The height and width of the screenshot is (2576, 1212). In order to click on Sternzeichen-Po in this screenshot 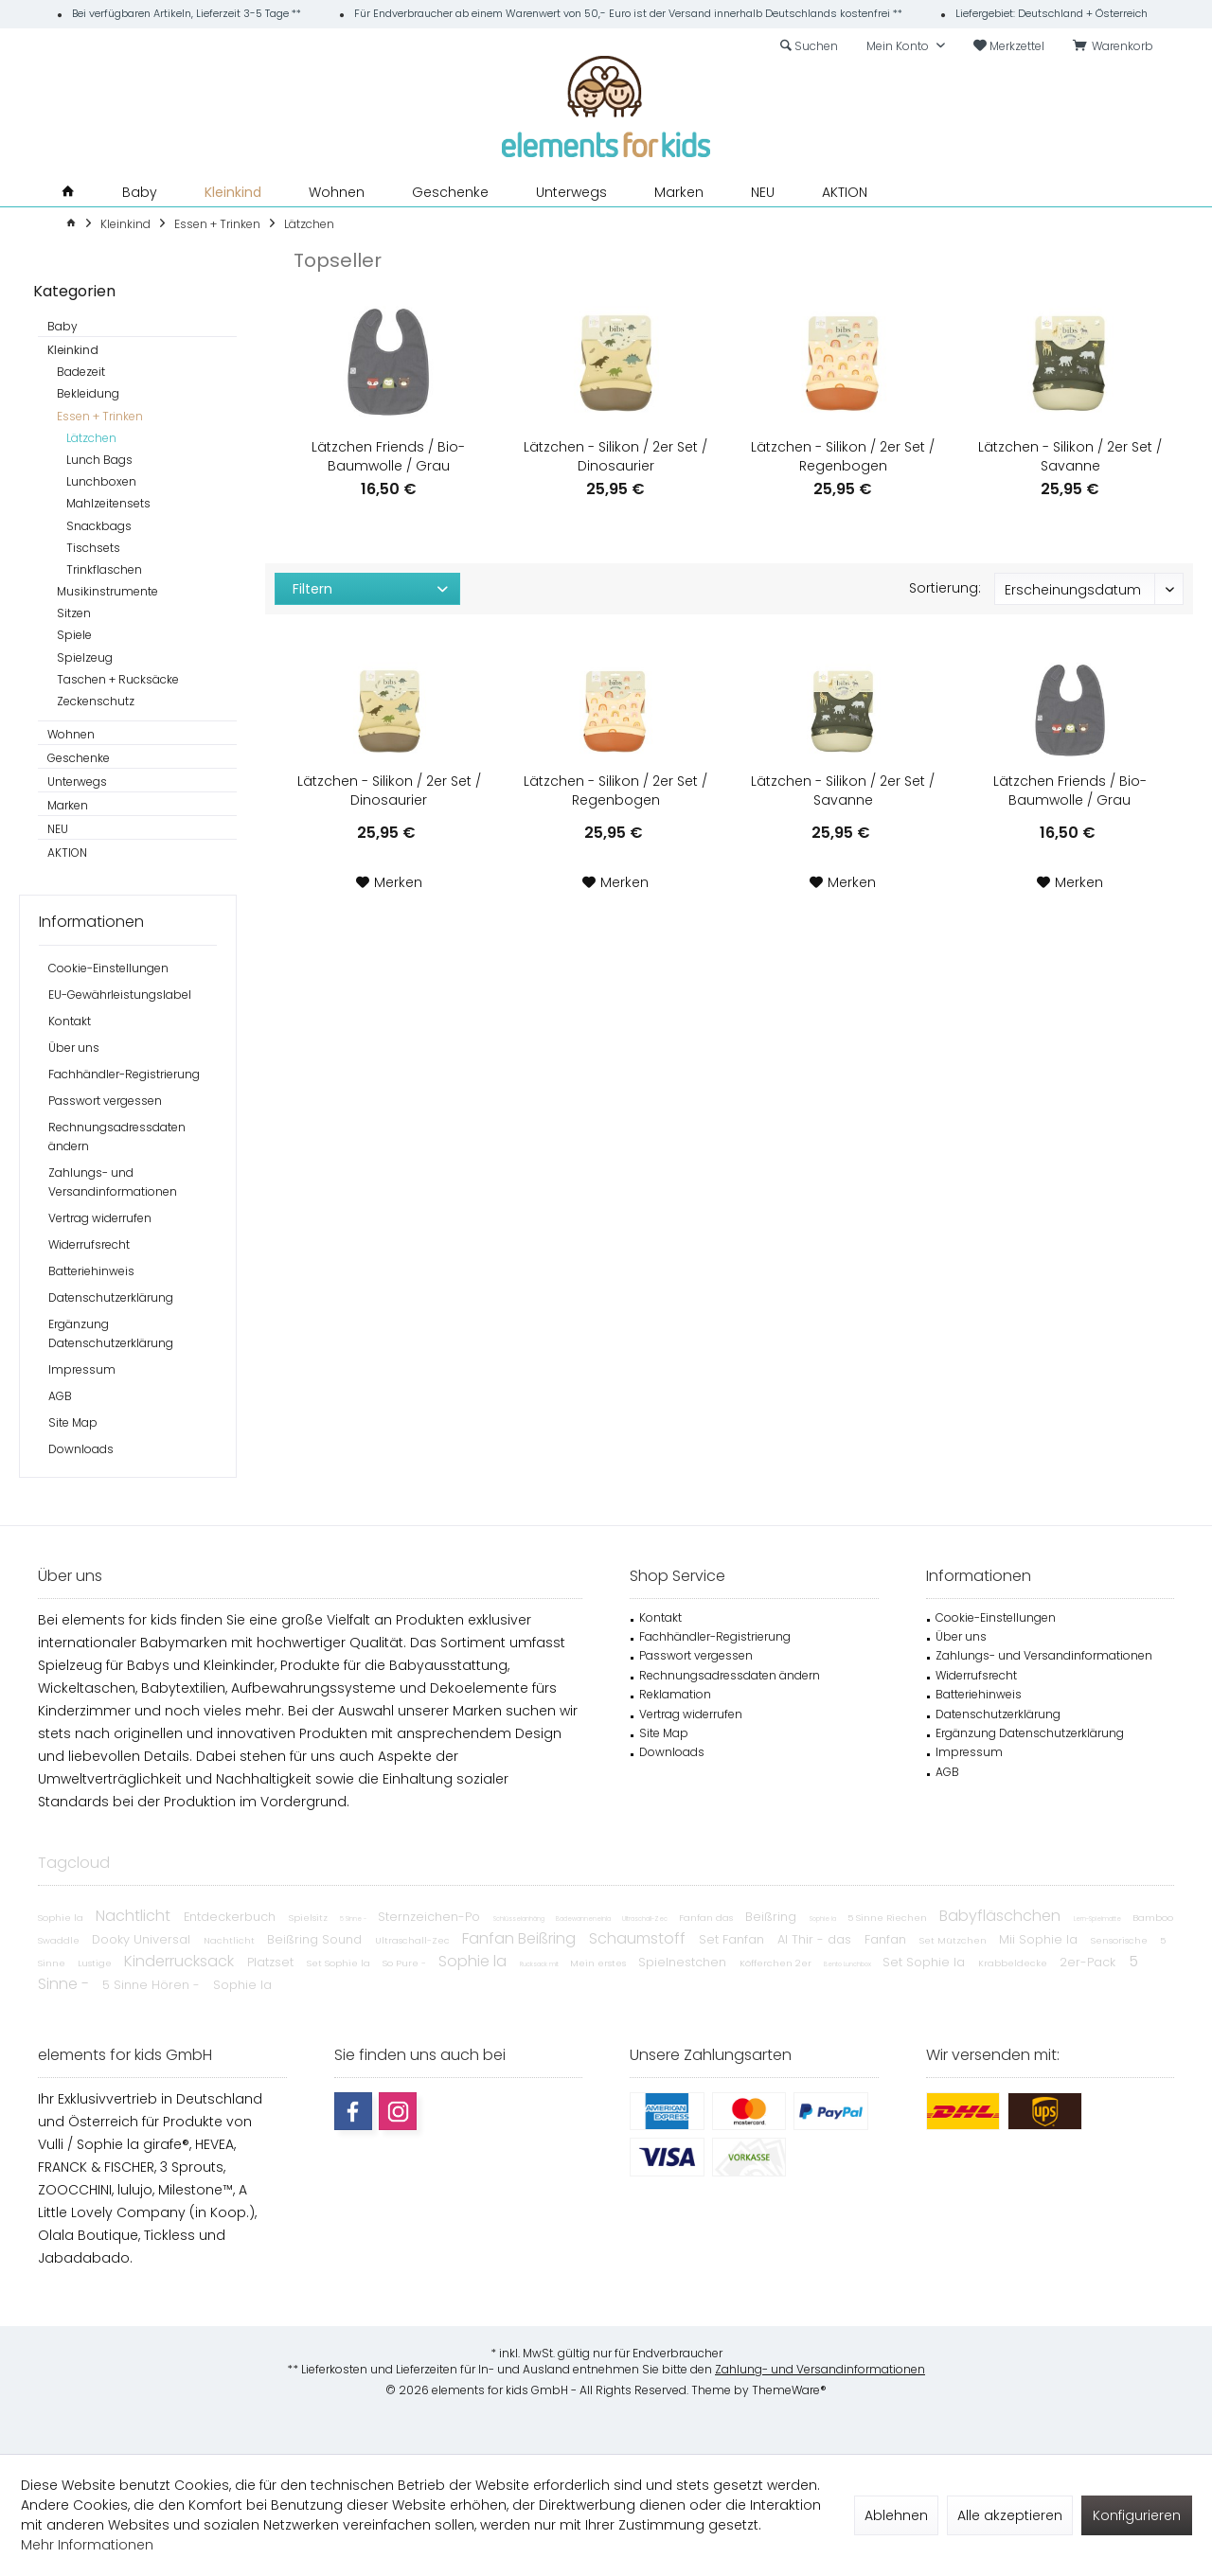, I will do `click(431, 1917)`.